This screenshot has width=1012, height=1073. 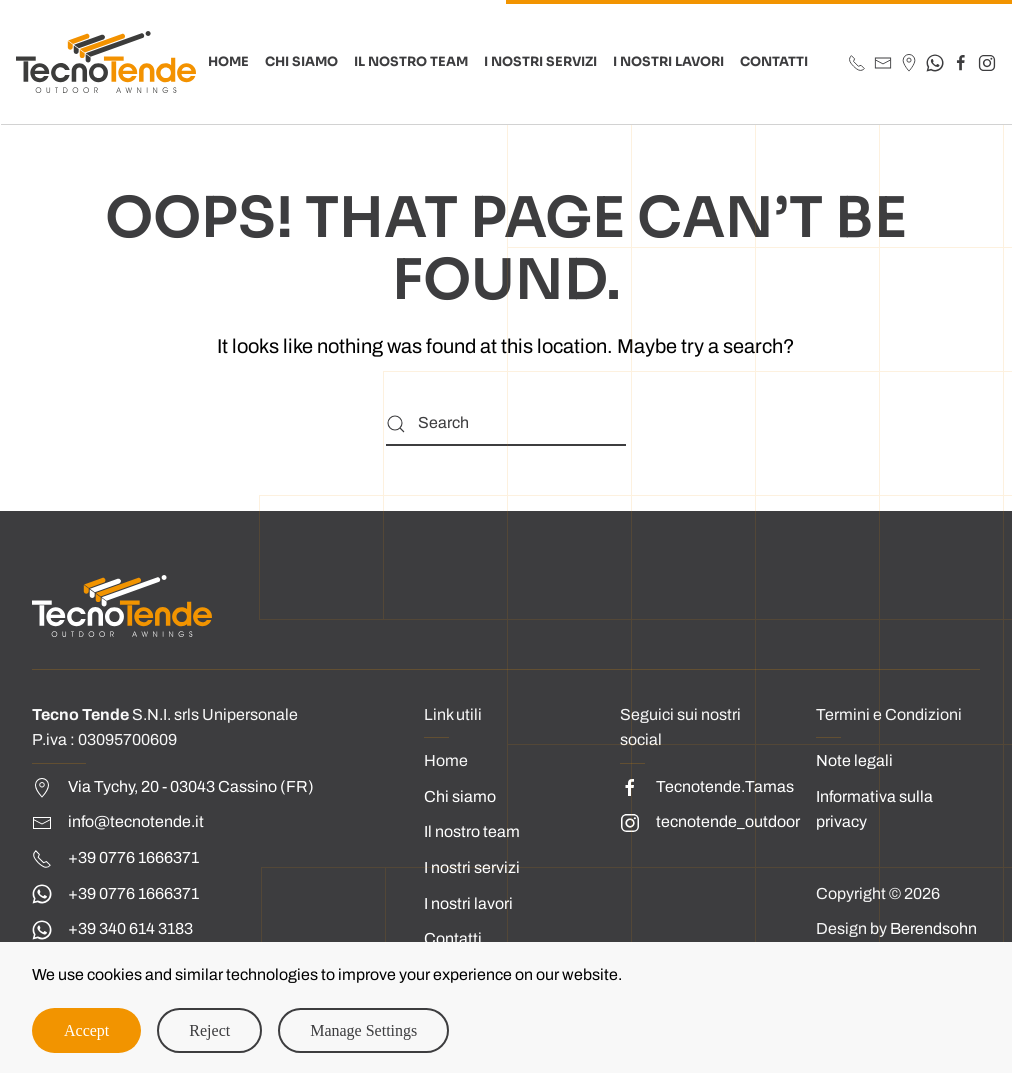 What do you see at coordinates (668, 62) in the screenshot?
I see `I nostri Lavori` at bounding box center [668, 62].